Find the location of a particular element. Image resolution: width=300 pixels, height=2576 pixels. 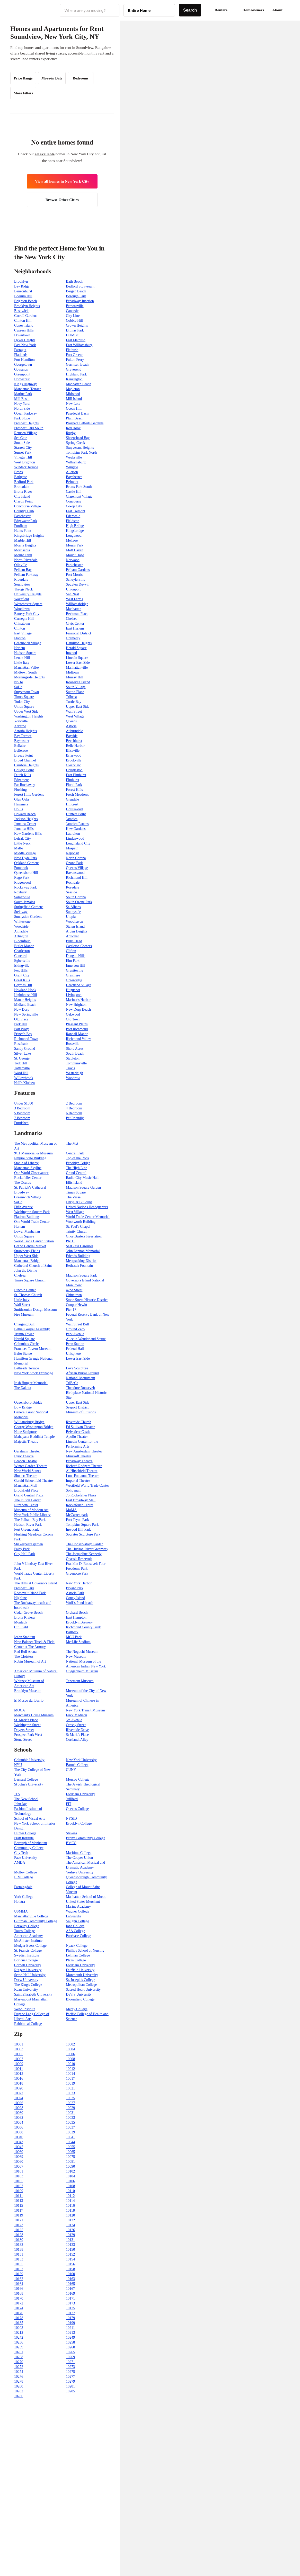

10115 is located at coordinates (18, 2205).